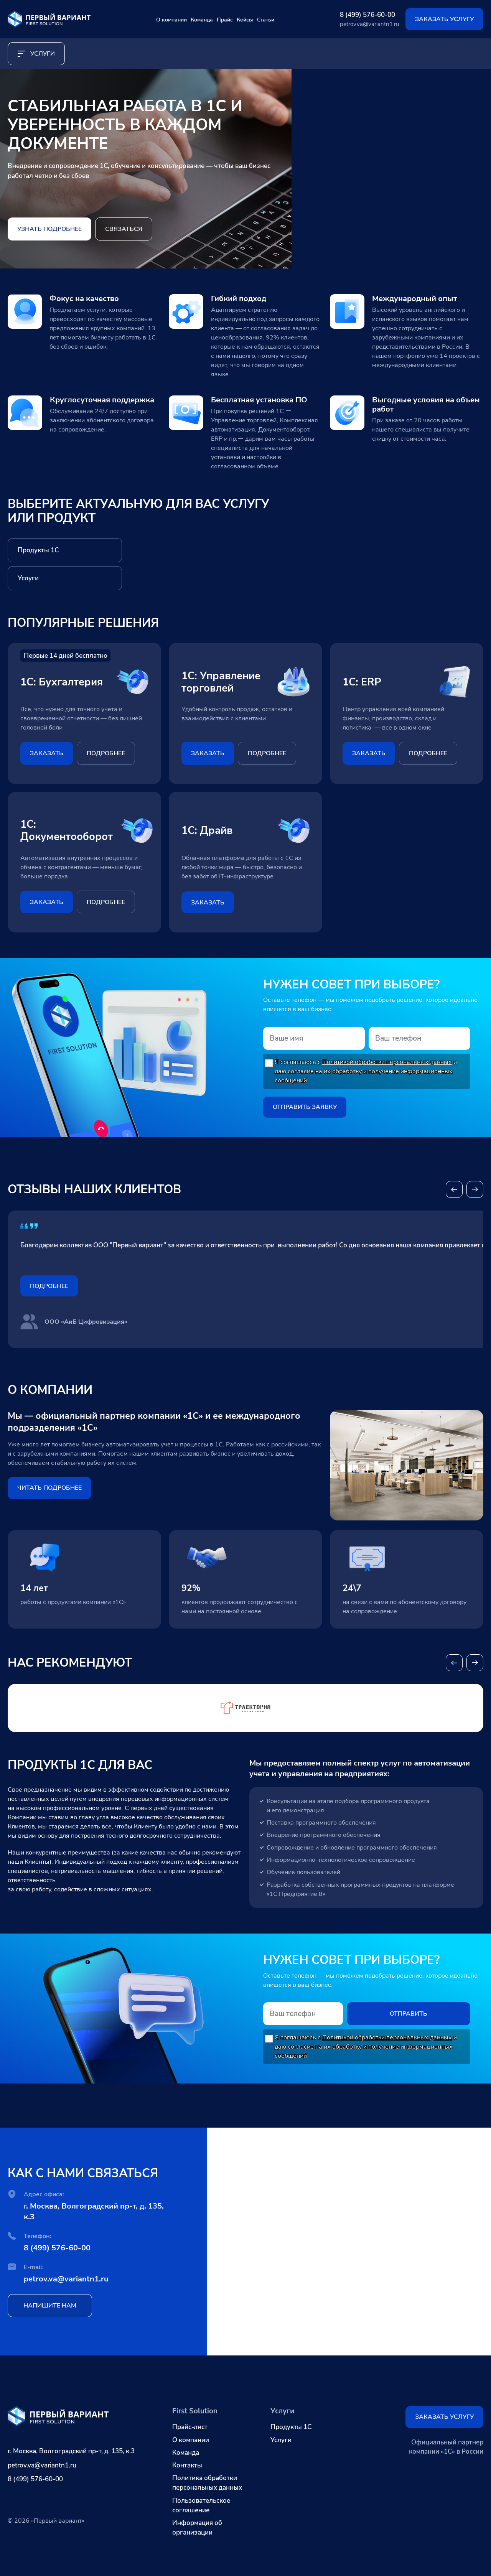 Image resolution: width=491 pixels, height=2576 pixels. I want to click on заказать, so click(46, 753).